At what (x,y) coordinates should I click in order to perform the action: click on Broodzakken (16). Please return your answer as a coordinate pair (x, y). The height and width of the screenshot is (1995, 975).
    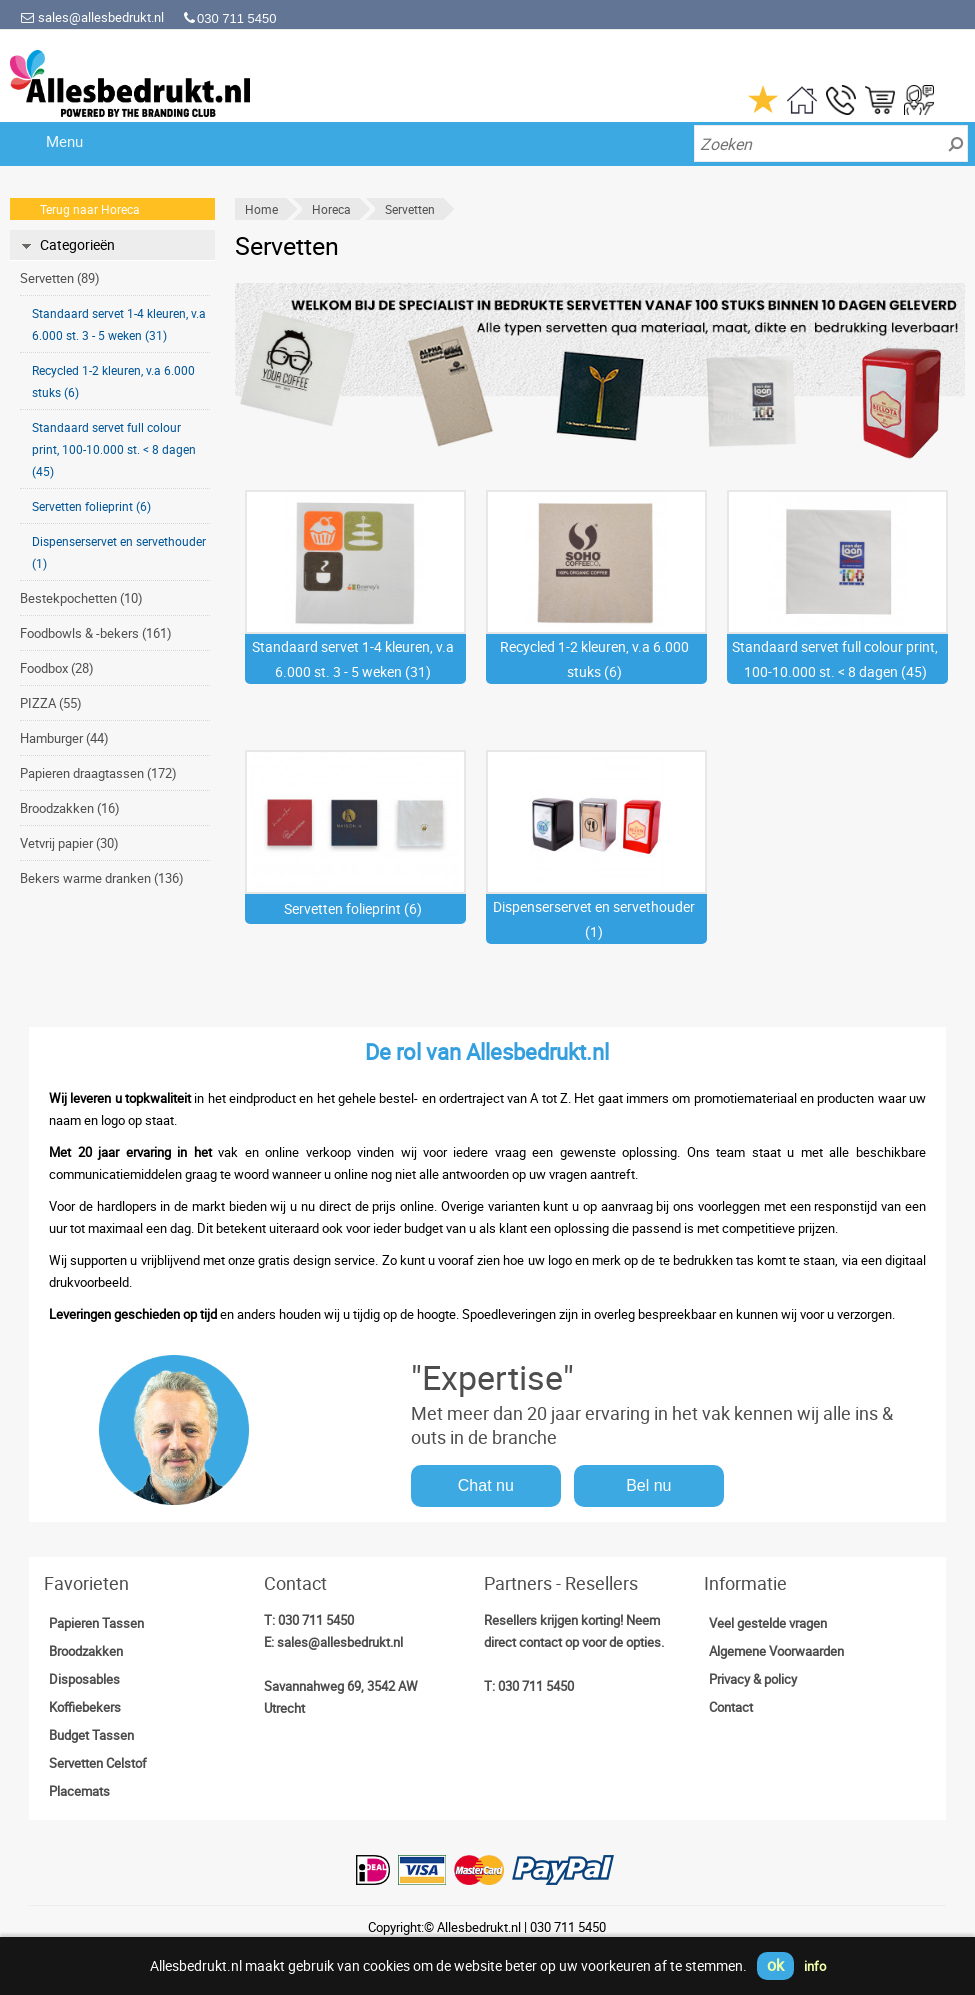
    Looking at the image, I should click on (70, 808).